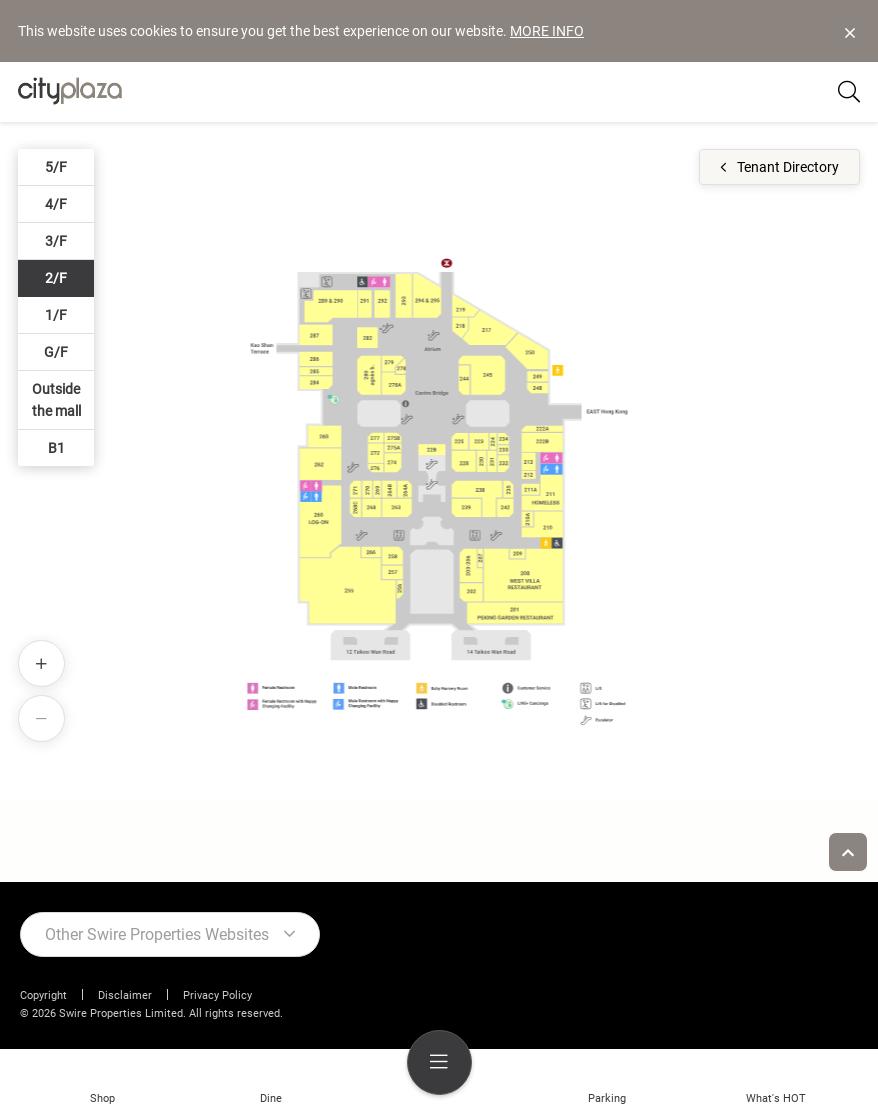  What do you see at coordinates (56, 278) in the screenshot?
I see `2/F` at bounding box center [56, 278].